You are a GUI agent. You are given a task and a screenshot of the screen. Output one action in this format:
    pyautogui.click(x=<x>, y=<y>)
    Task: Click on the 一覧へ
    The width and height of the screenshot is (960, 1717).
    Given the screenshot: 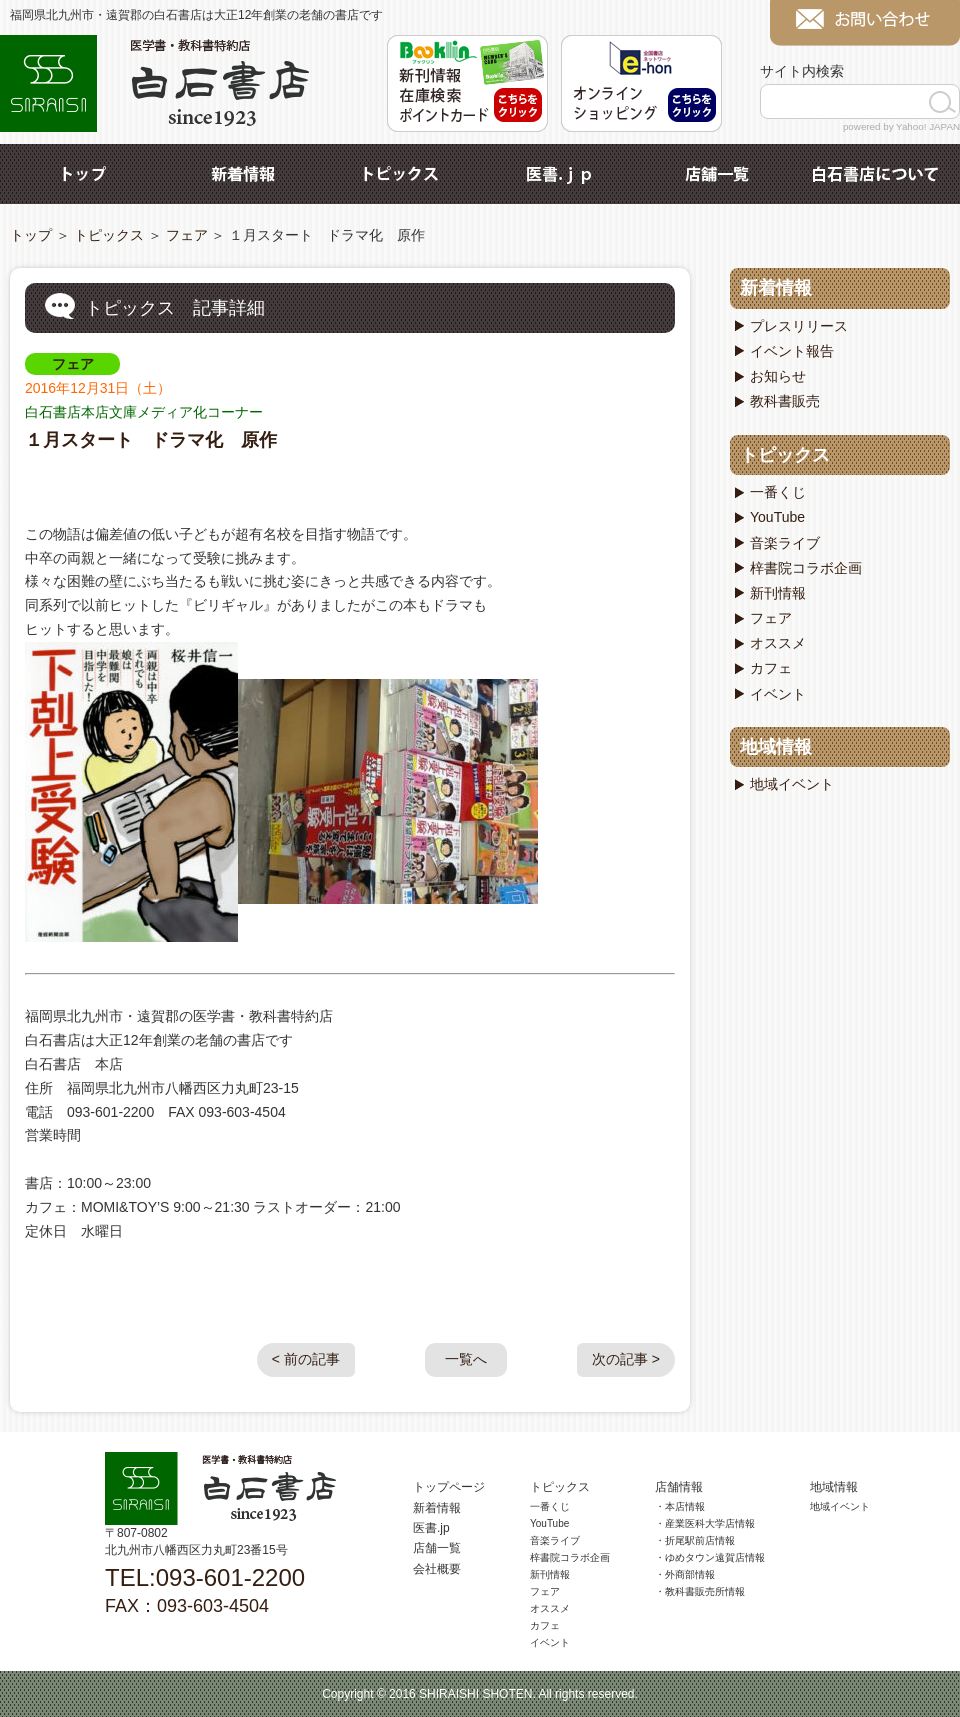 What is the action you would take?
    pyautogui.click(x=466, y=1359)
    